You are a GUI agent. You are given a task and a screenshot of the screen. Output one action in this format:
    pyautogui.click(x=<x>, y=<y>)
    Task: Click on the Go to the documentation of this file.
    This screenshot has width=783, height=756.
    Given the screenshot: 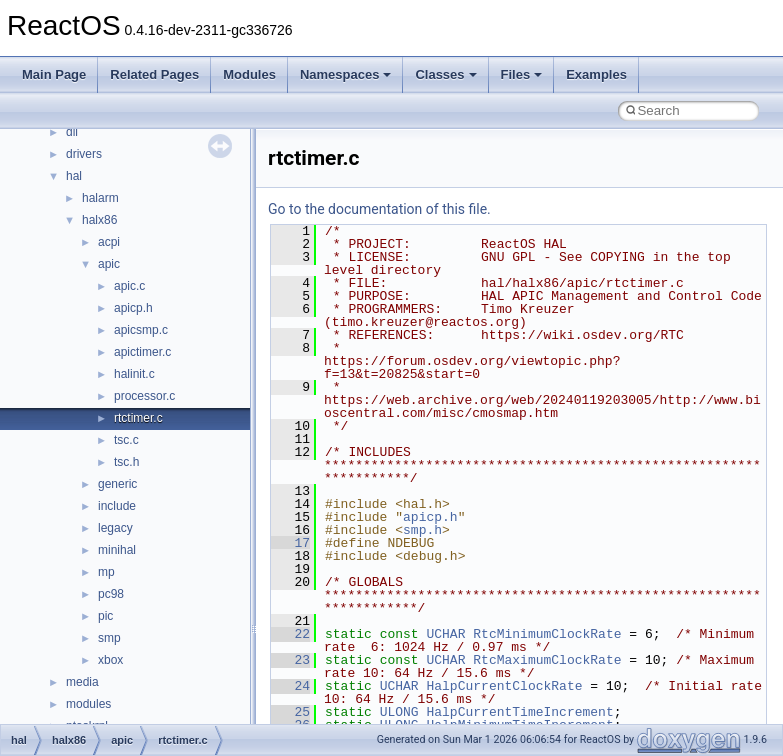 What is the action you would take?
    pyautogui.click(x=379, y=209)
    